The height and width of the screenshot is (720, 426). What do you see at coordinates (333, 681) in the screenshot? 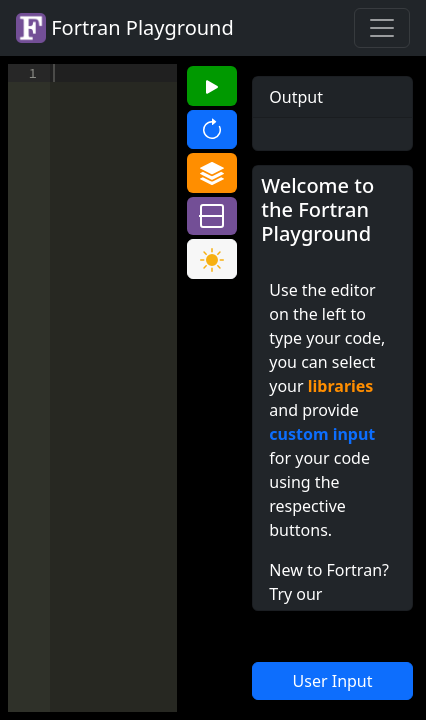
I see `User Input` at bounding box center [333, 681].